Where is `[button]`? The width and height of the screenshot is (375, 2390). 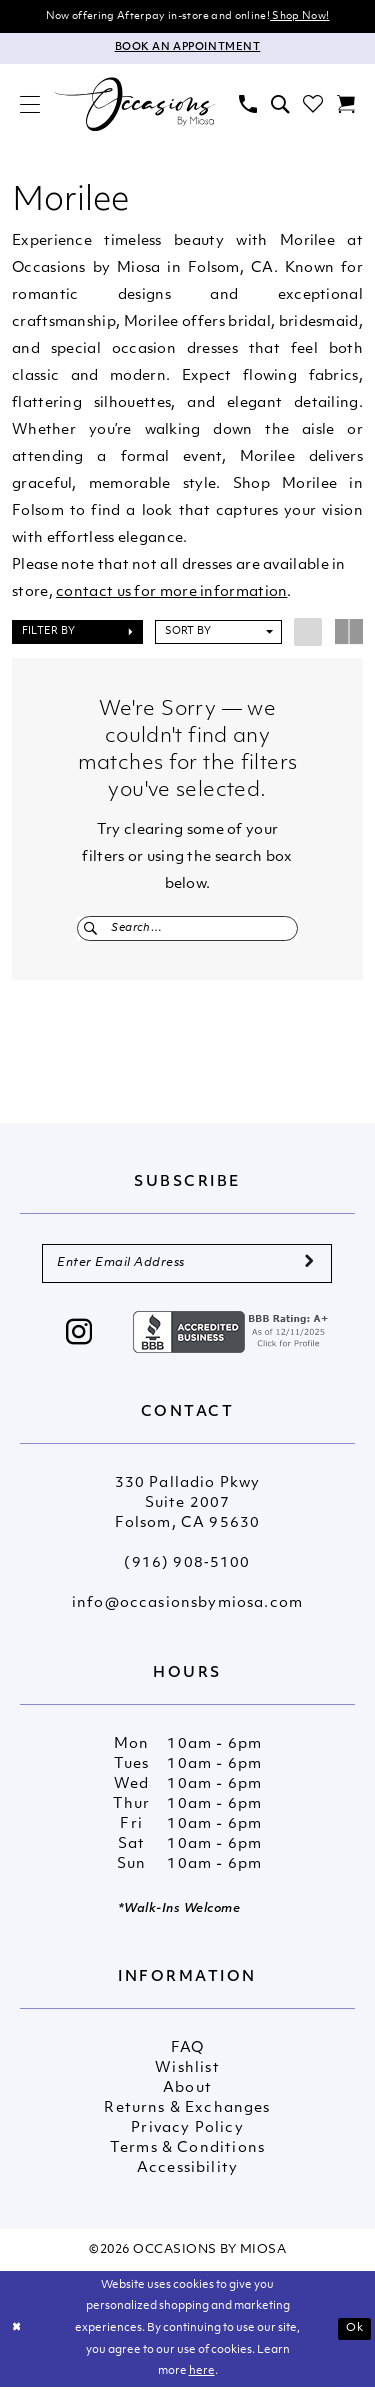
[button] is located at coordinates (30, 105).